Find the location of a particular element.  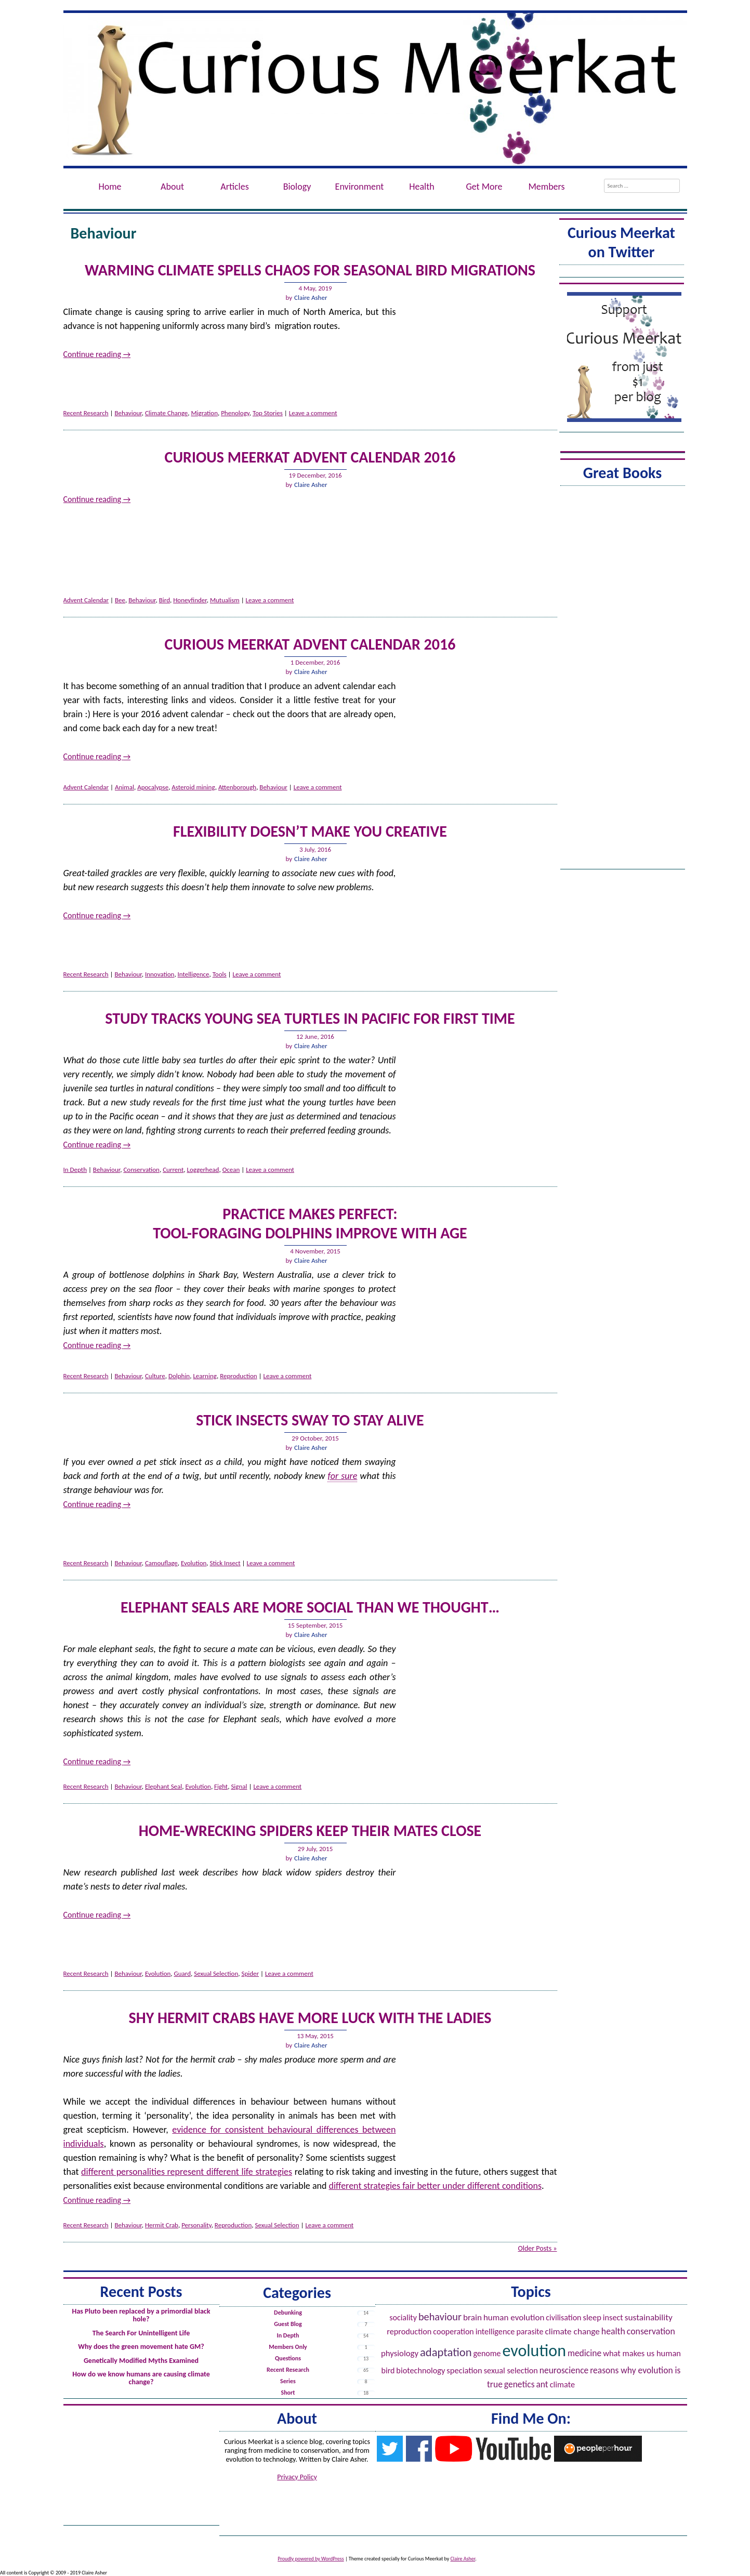

Why does the green movement hate GM? is located at coordinates (141, 2346).